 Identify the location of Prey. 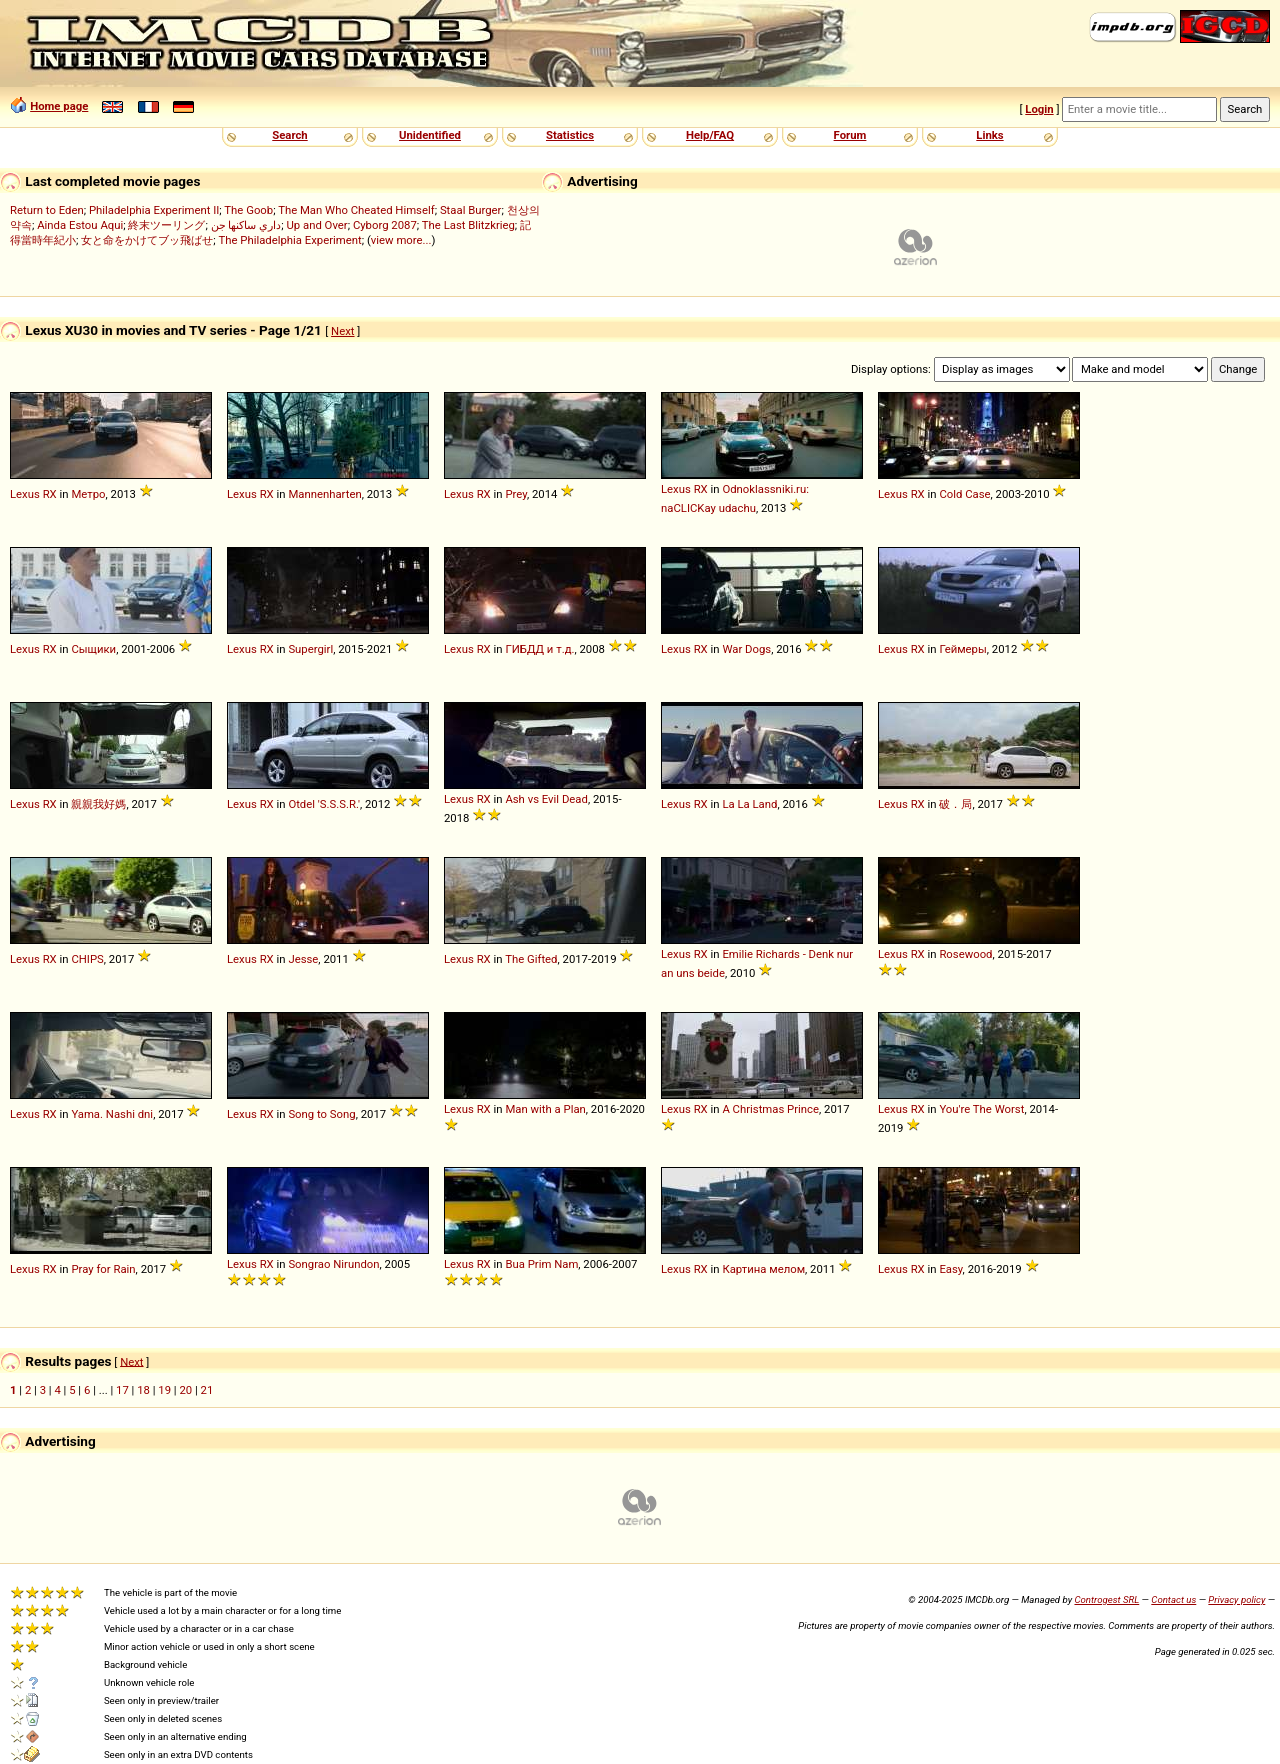
(516, 494).